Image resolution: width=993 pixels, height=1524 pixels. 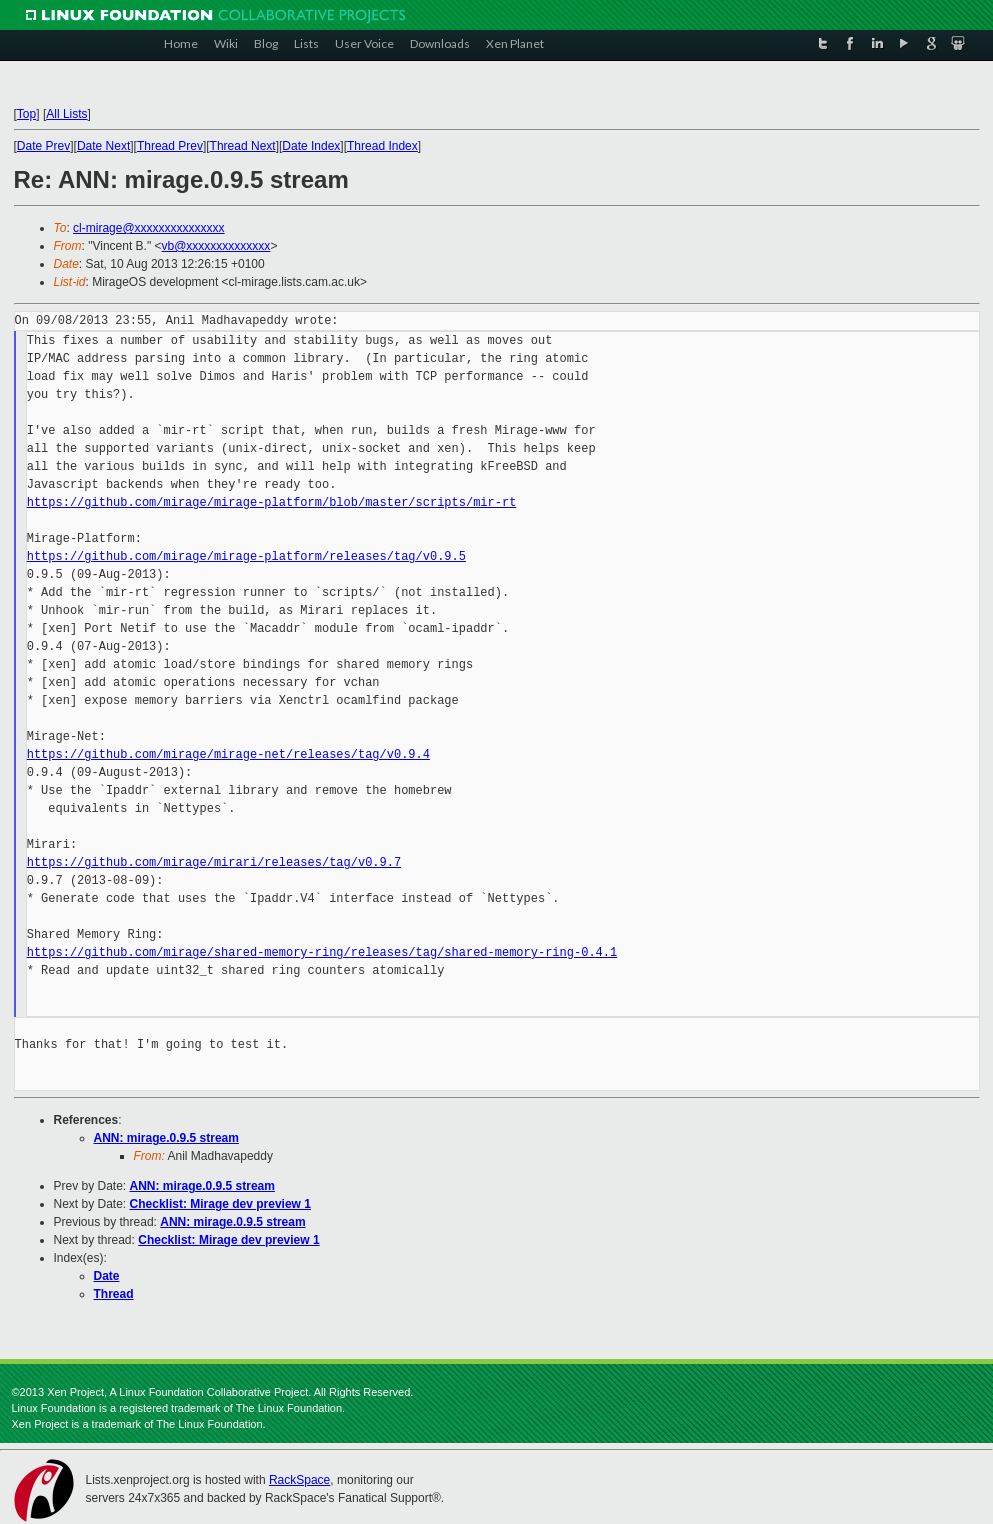 What do you see at coordinates (166, 1138) in the screenshot?
I see `ANN: mirage.0.9.5 stream` at bounding box center [166, 1138].